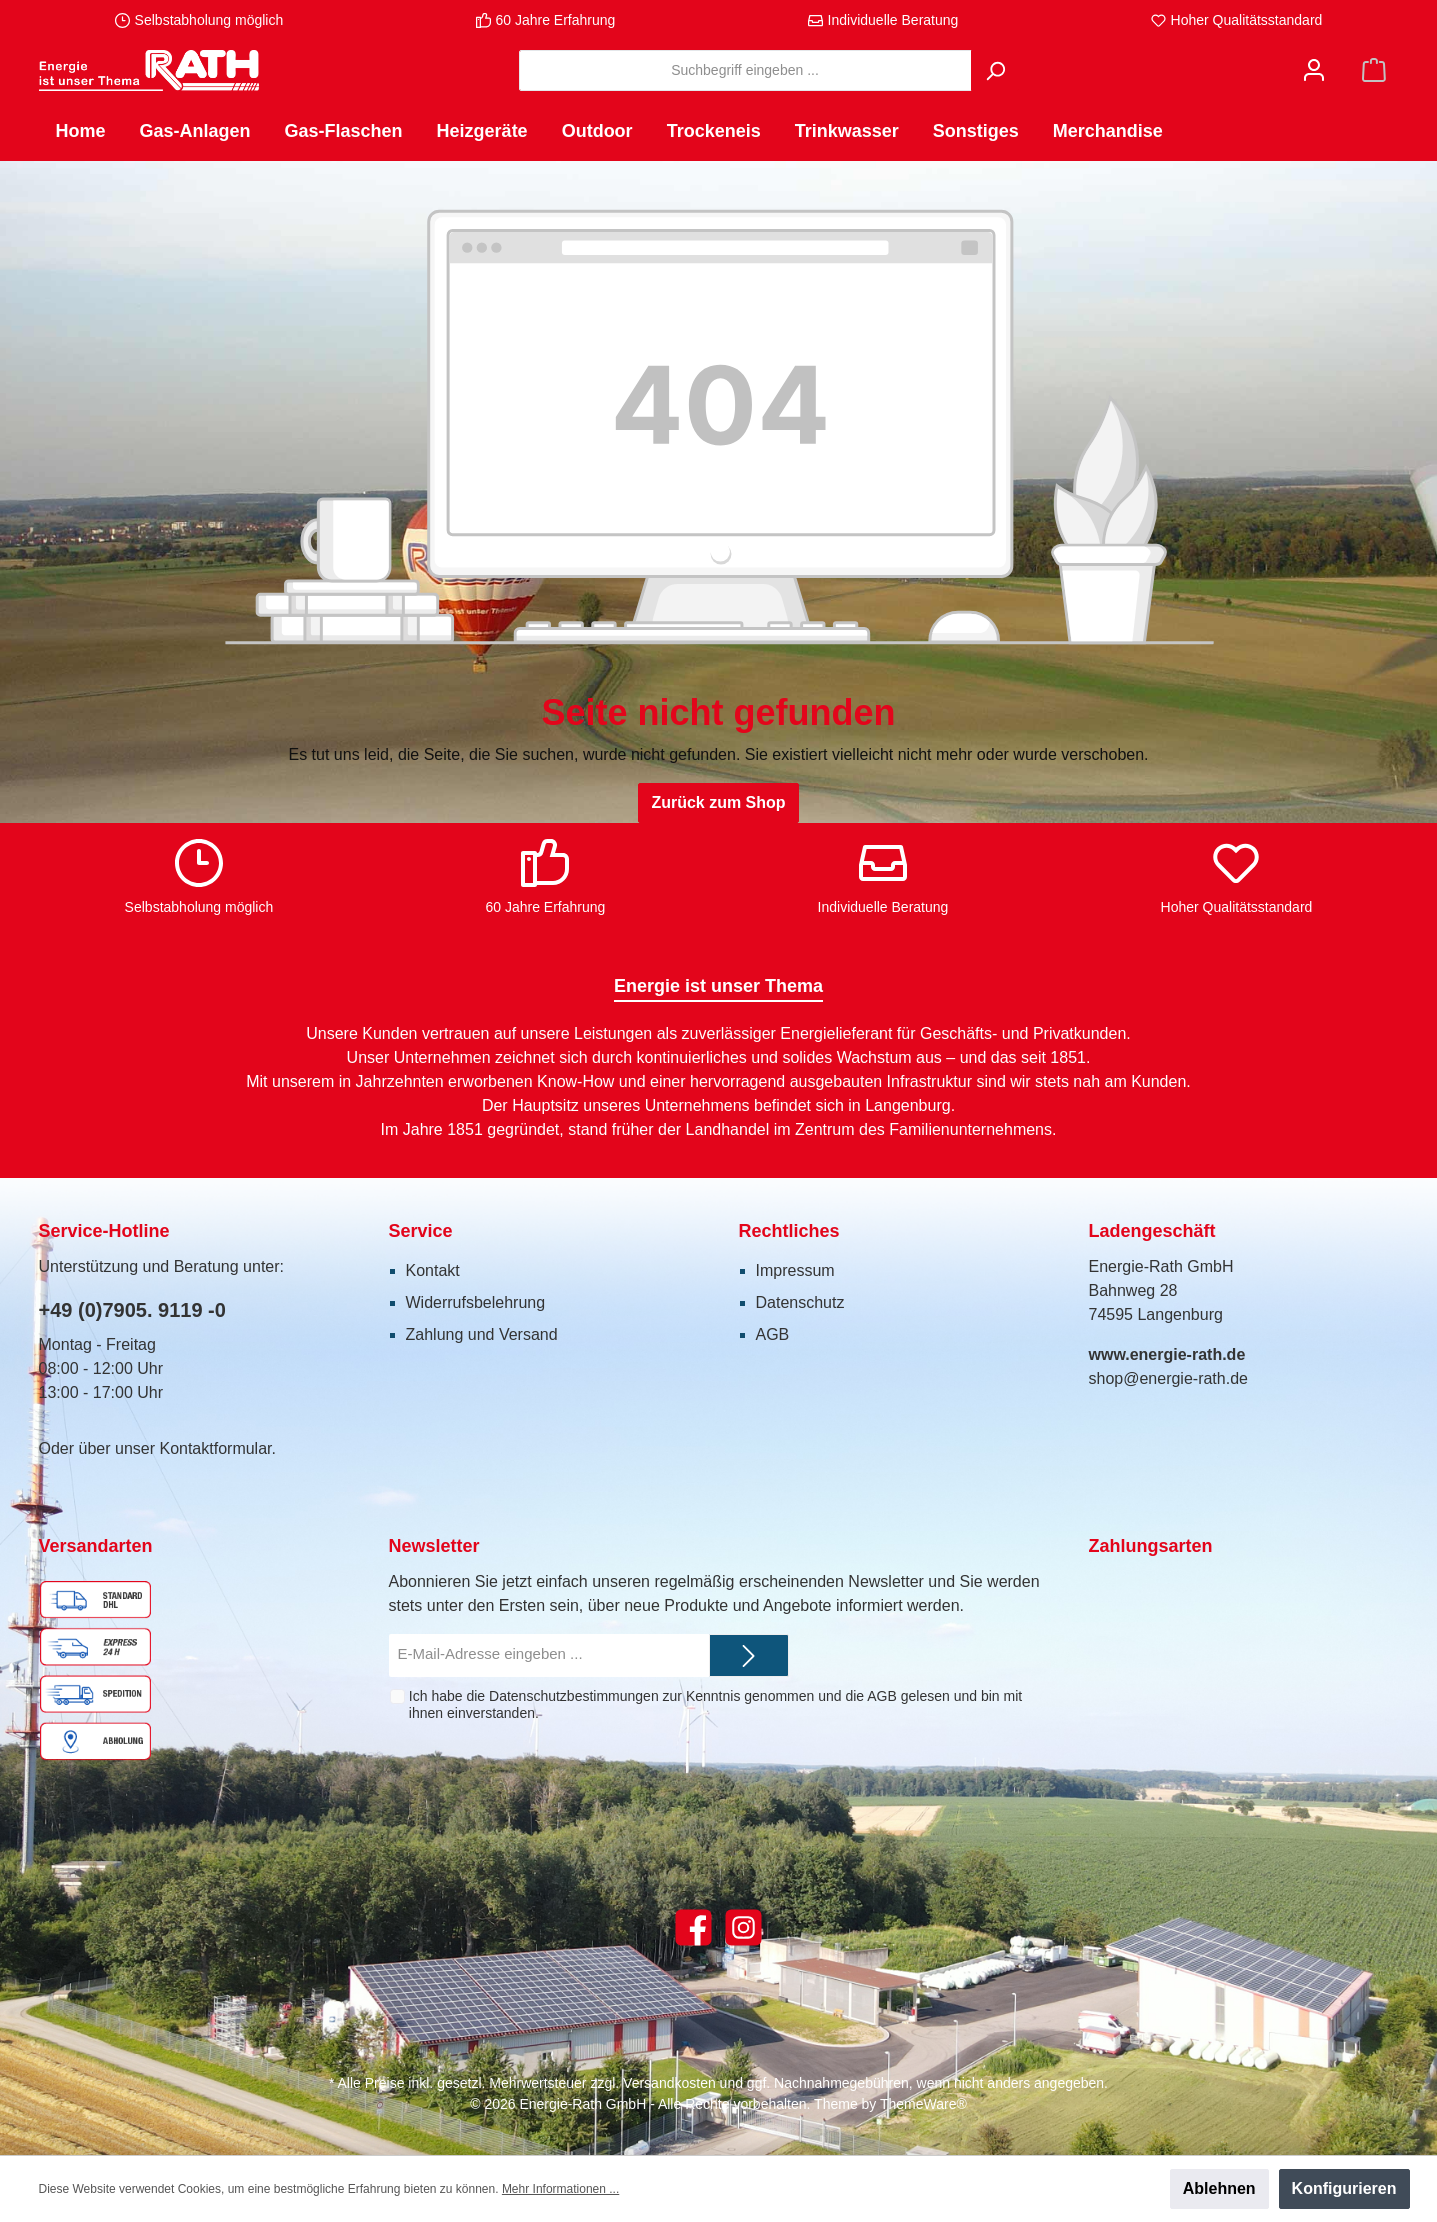  What do you see at coordinates (1344, 2188) in the screenshot?
I see `Konfigurieren` at bounding box center [1344, 2188].